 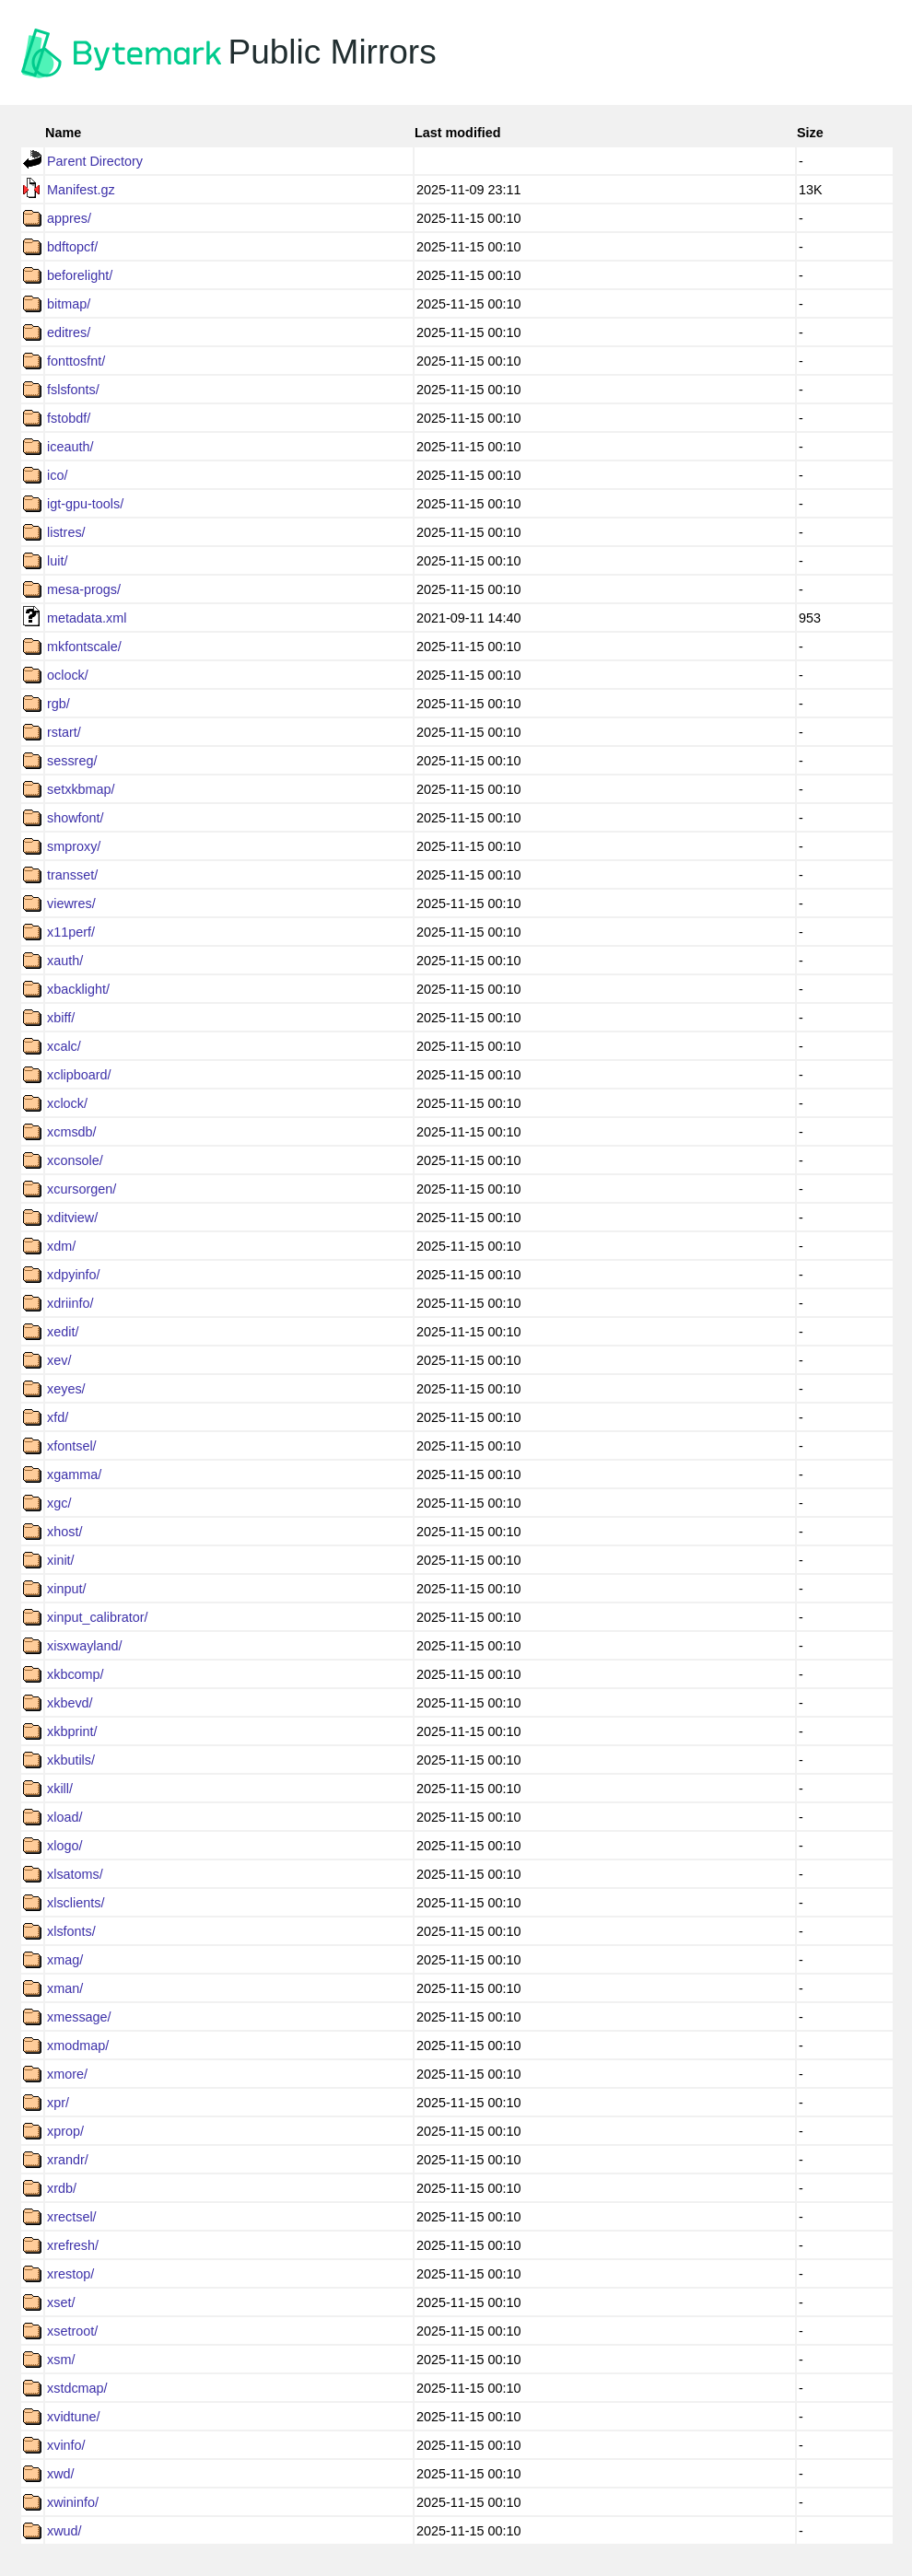 I want to click on xgamma/, so click(x=74, y=1474).